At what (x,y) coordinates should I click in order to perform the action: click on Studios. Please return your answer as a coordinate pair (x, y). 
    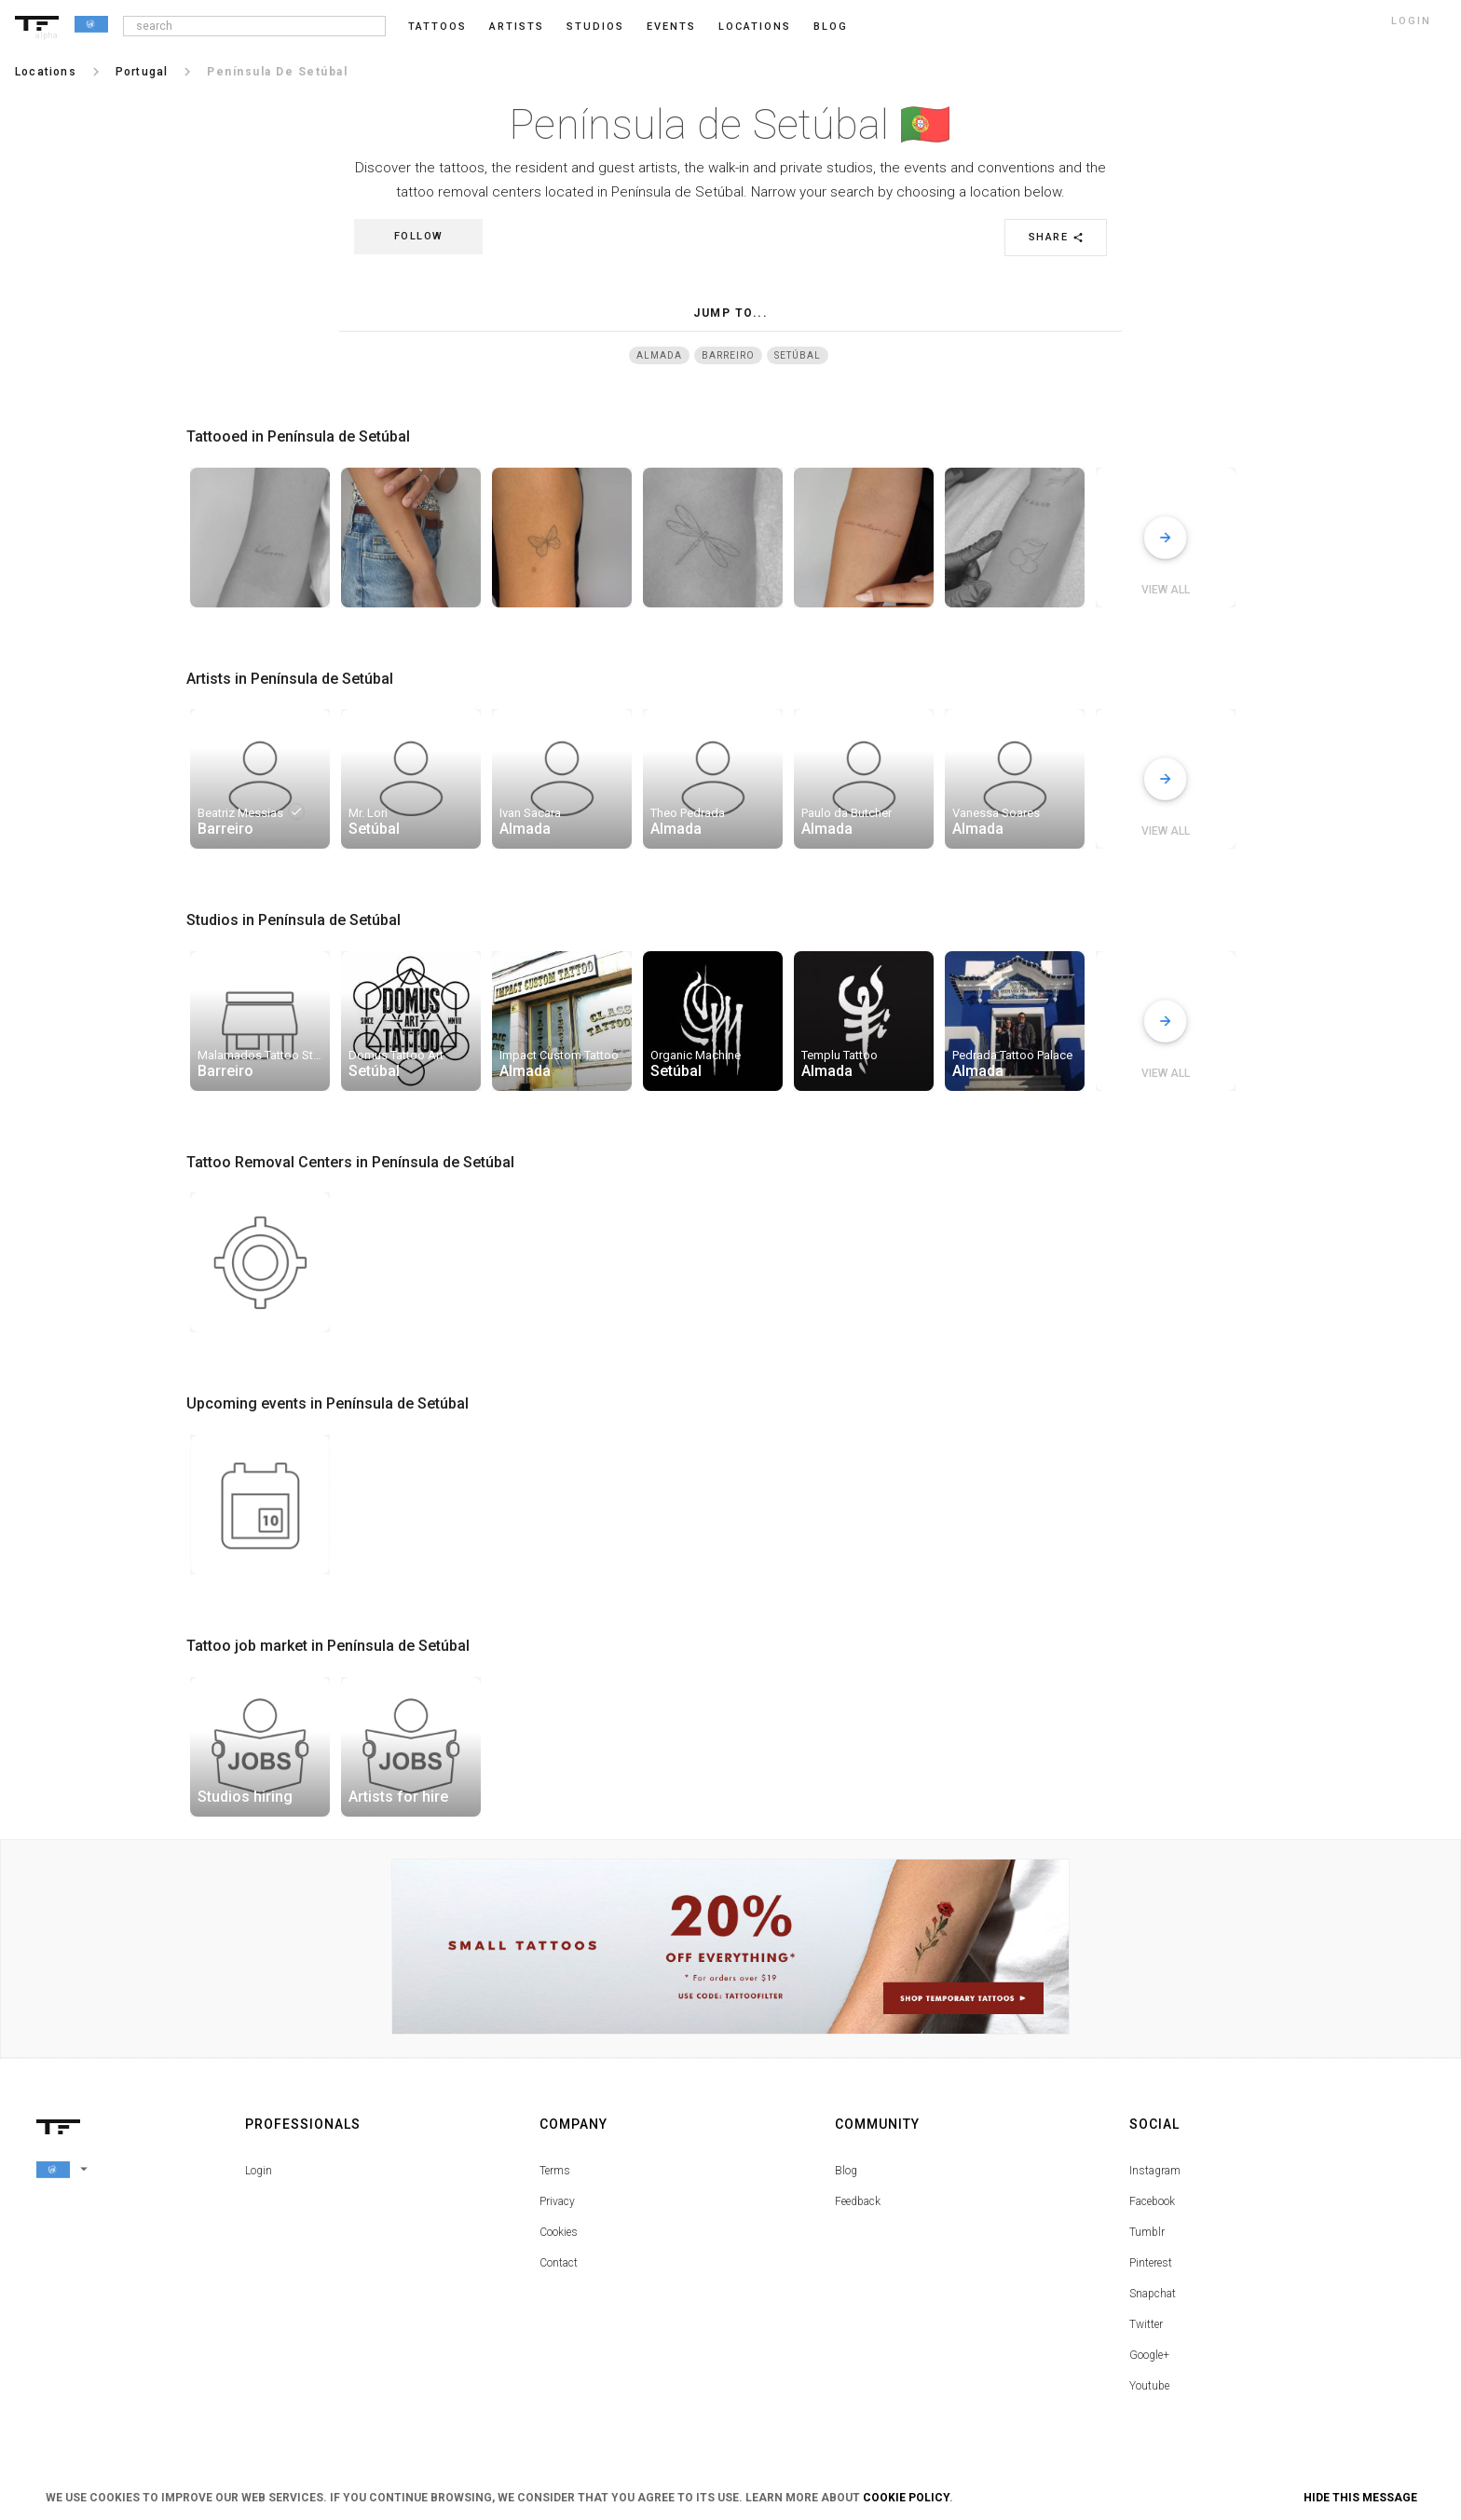
    Looking at the image, I should click on (595, 26).